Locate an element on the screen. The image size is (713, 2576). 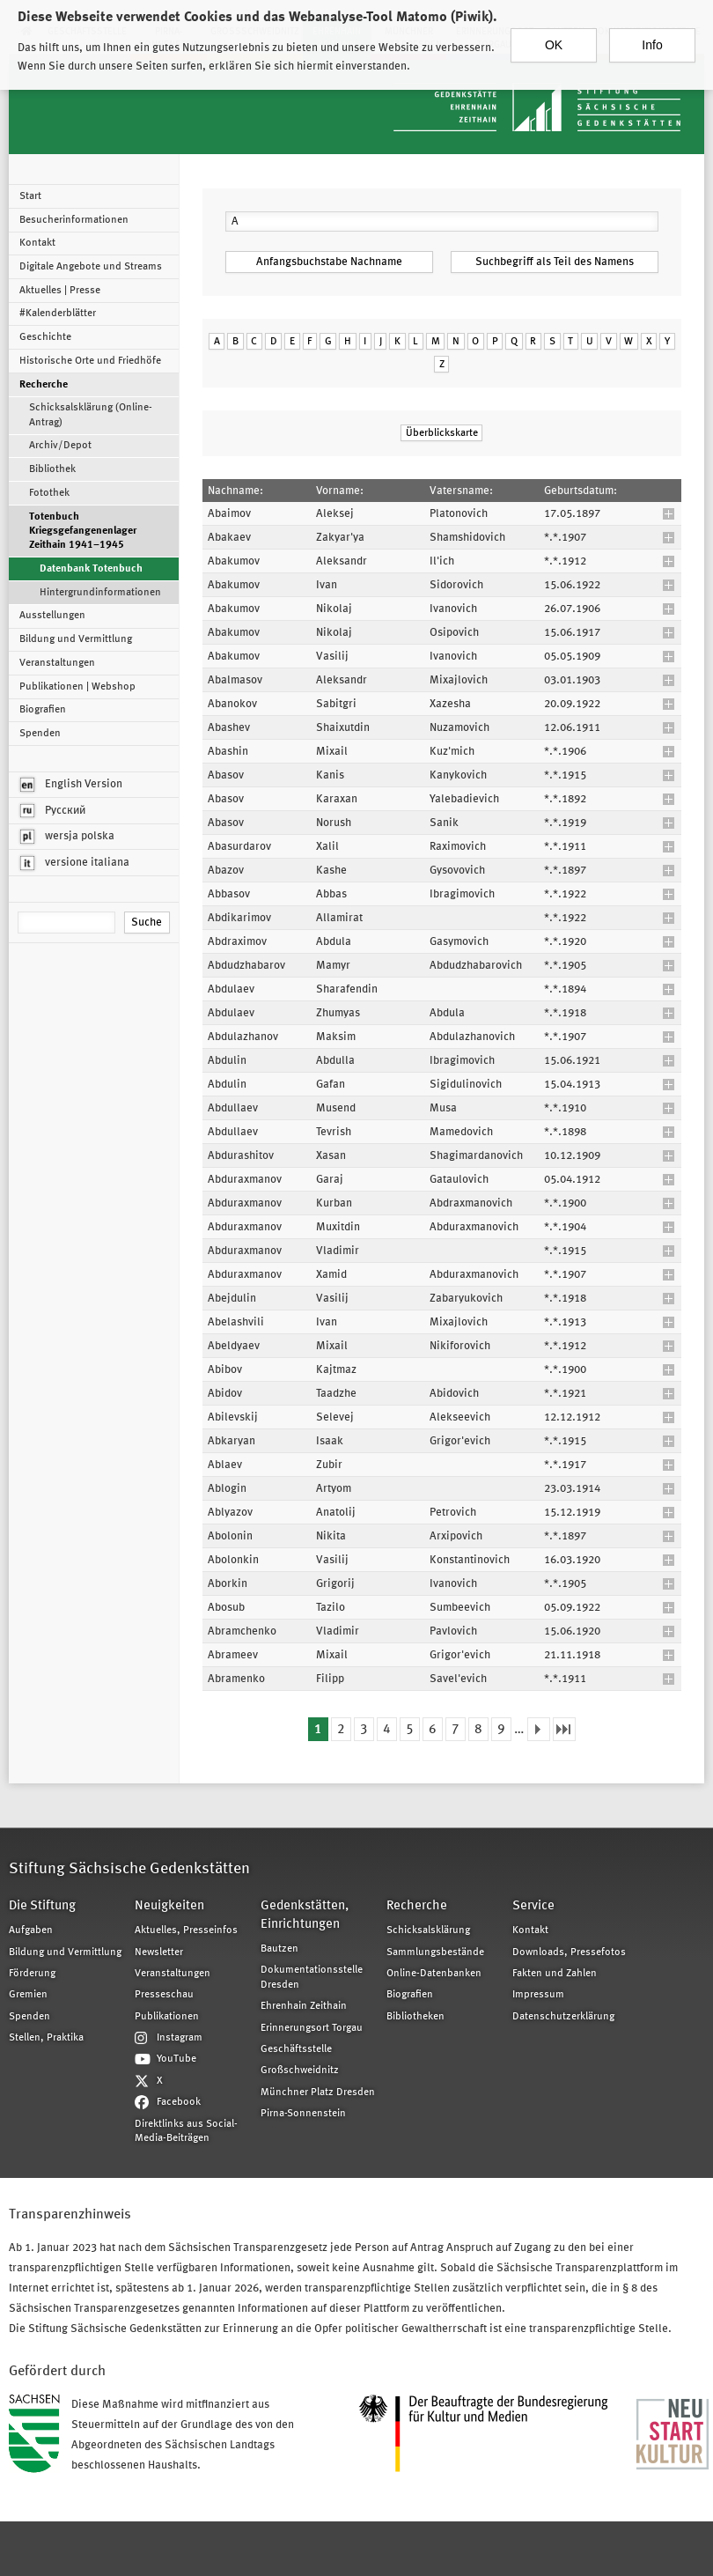
Digitale Angebote und Streams is located at coordinates (90, 267).